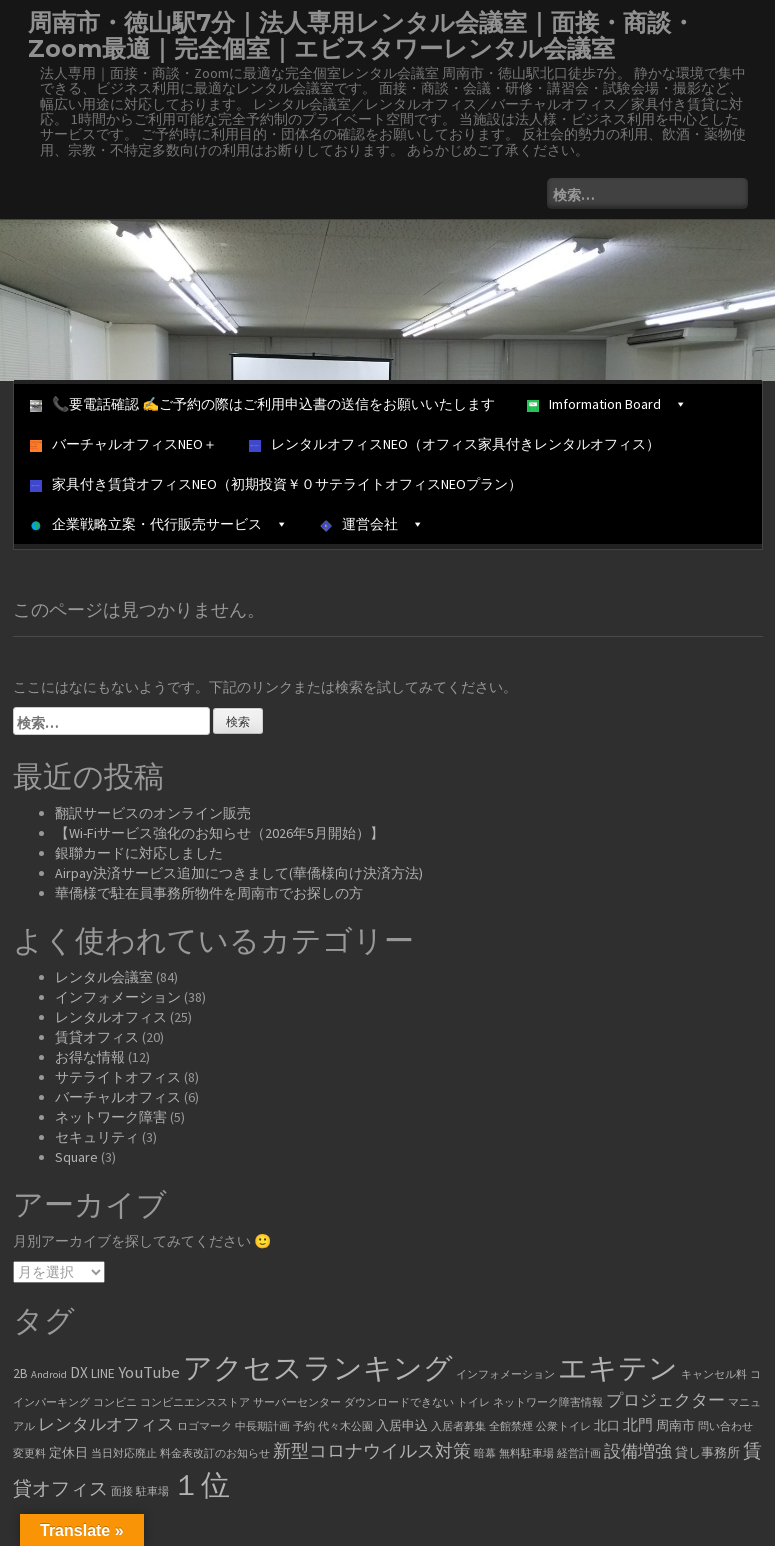  I want to click on 当日対応廃止 [当日対応廃止 (1個の項目)], so click(124, 1453).